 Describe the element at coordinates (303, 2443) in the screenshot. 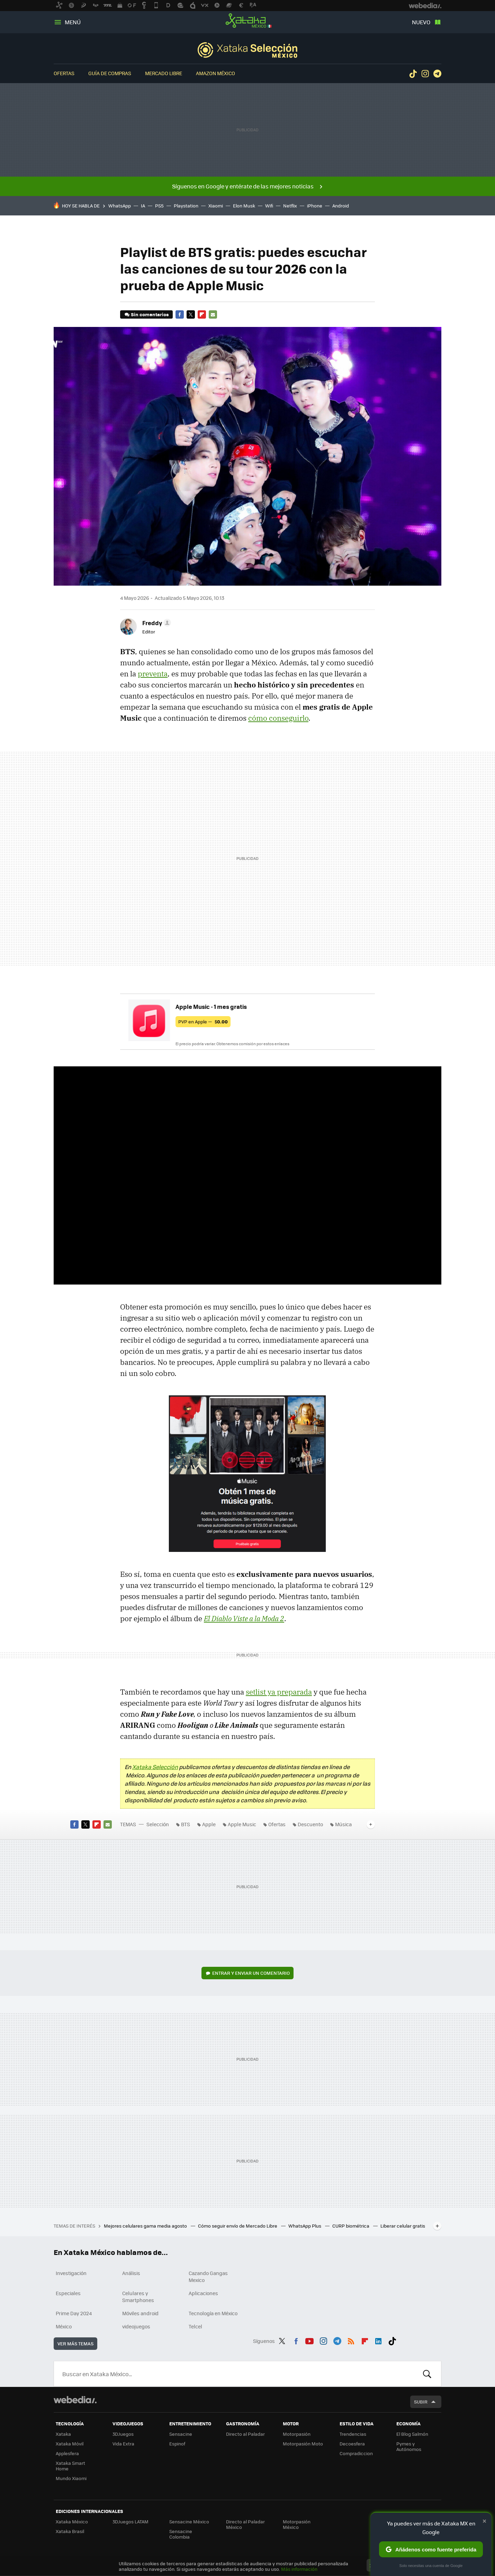

I see `Motorpasión Moto` at that location.